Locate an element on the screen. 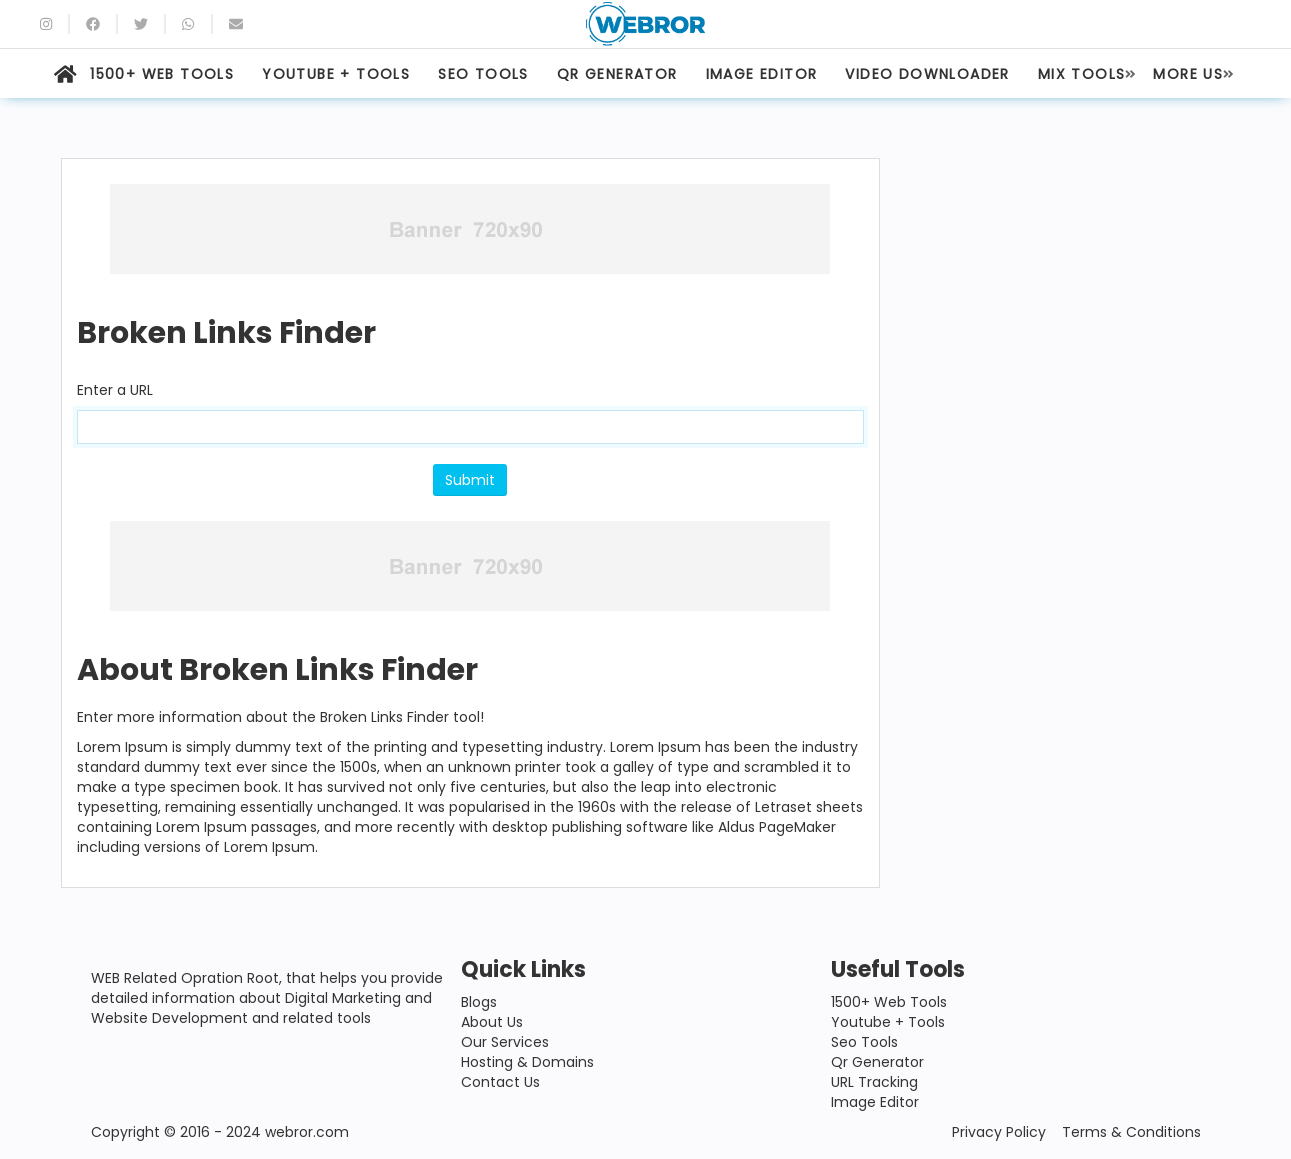  [whatsapp] is located at coordinates (188, 24).